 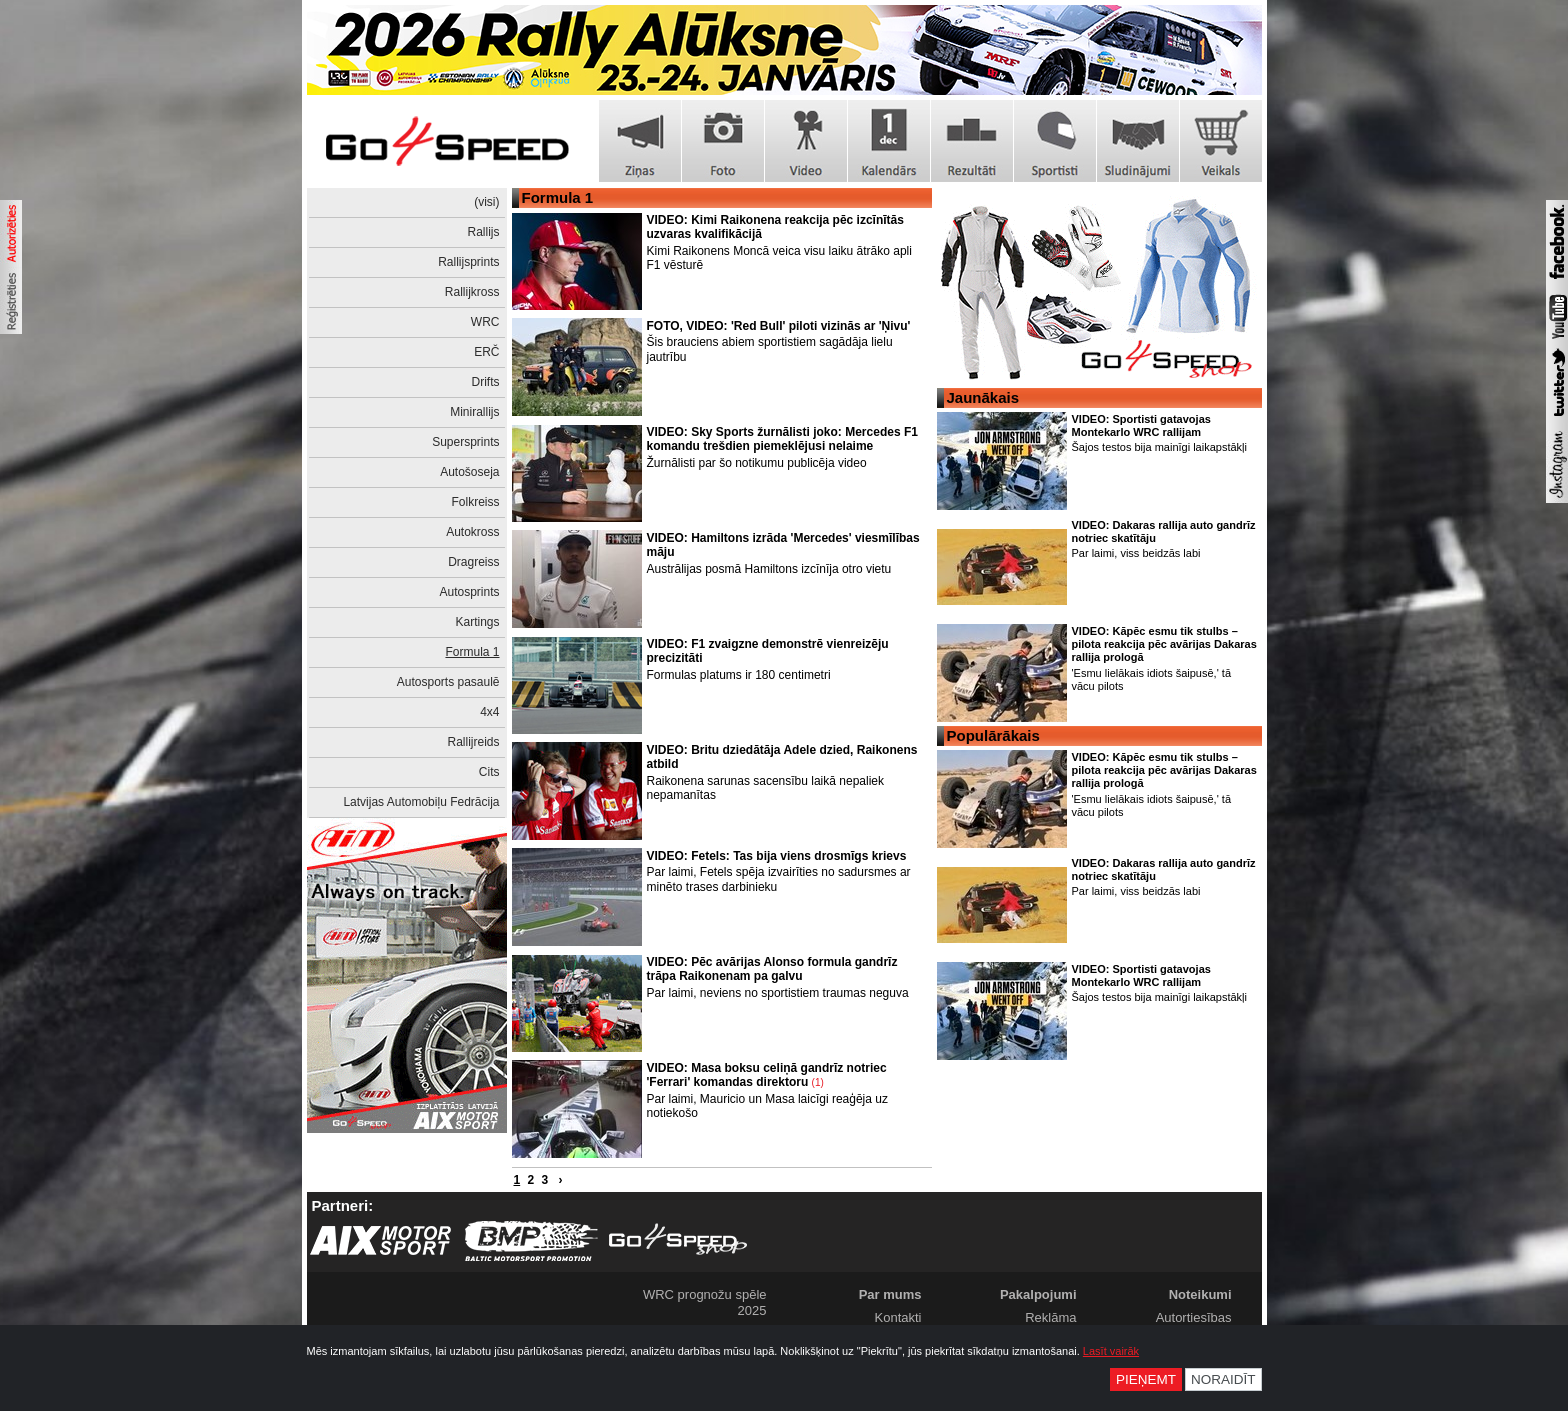 I want to click on Supersprints, so click(x=465, y=442).